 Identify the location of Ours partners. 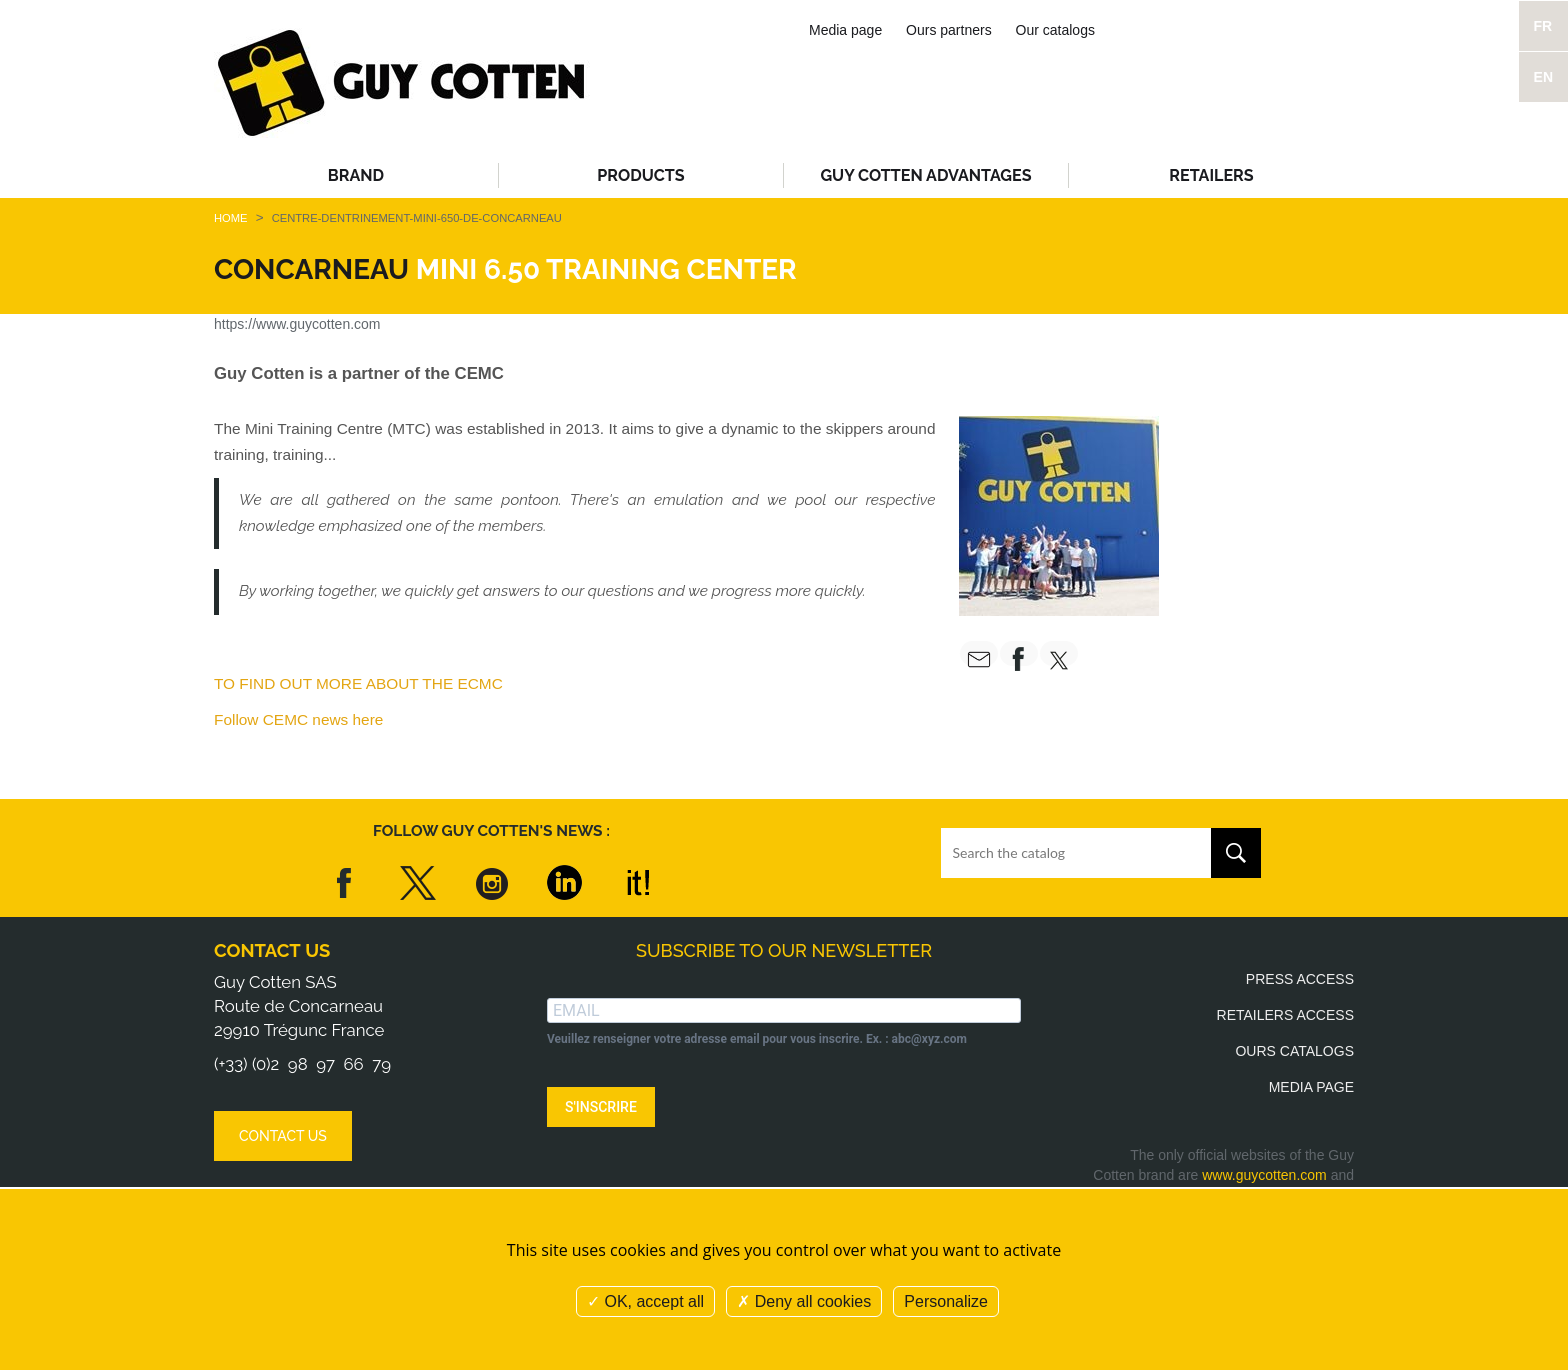
(949, 30).